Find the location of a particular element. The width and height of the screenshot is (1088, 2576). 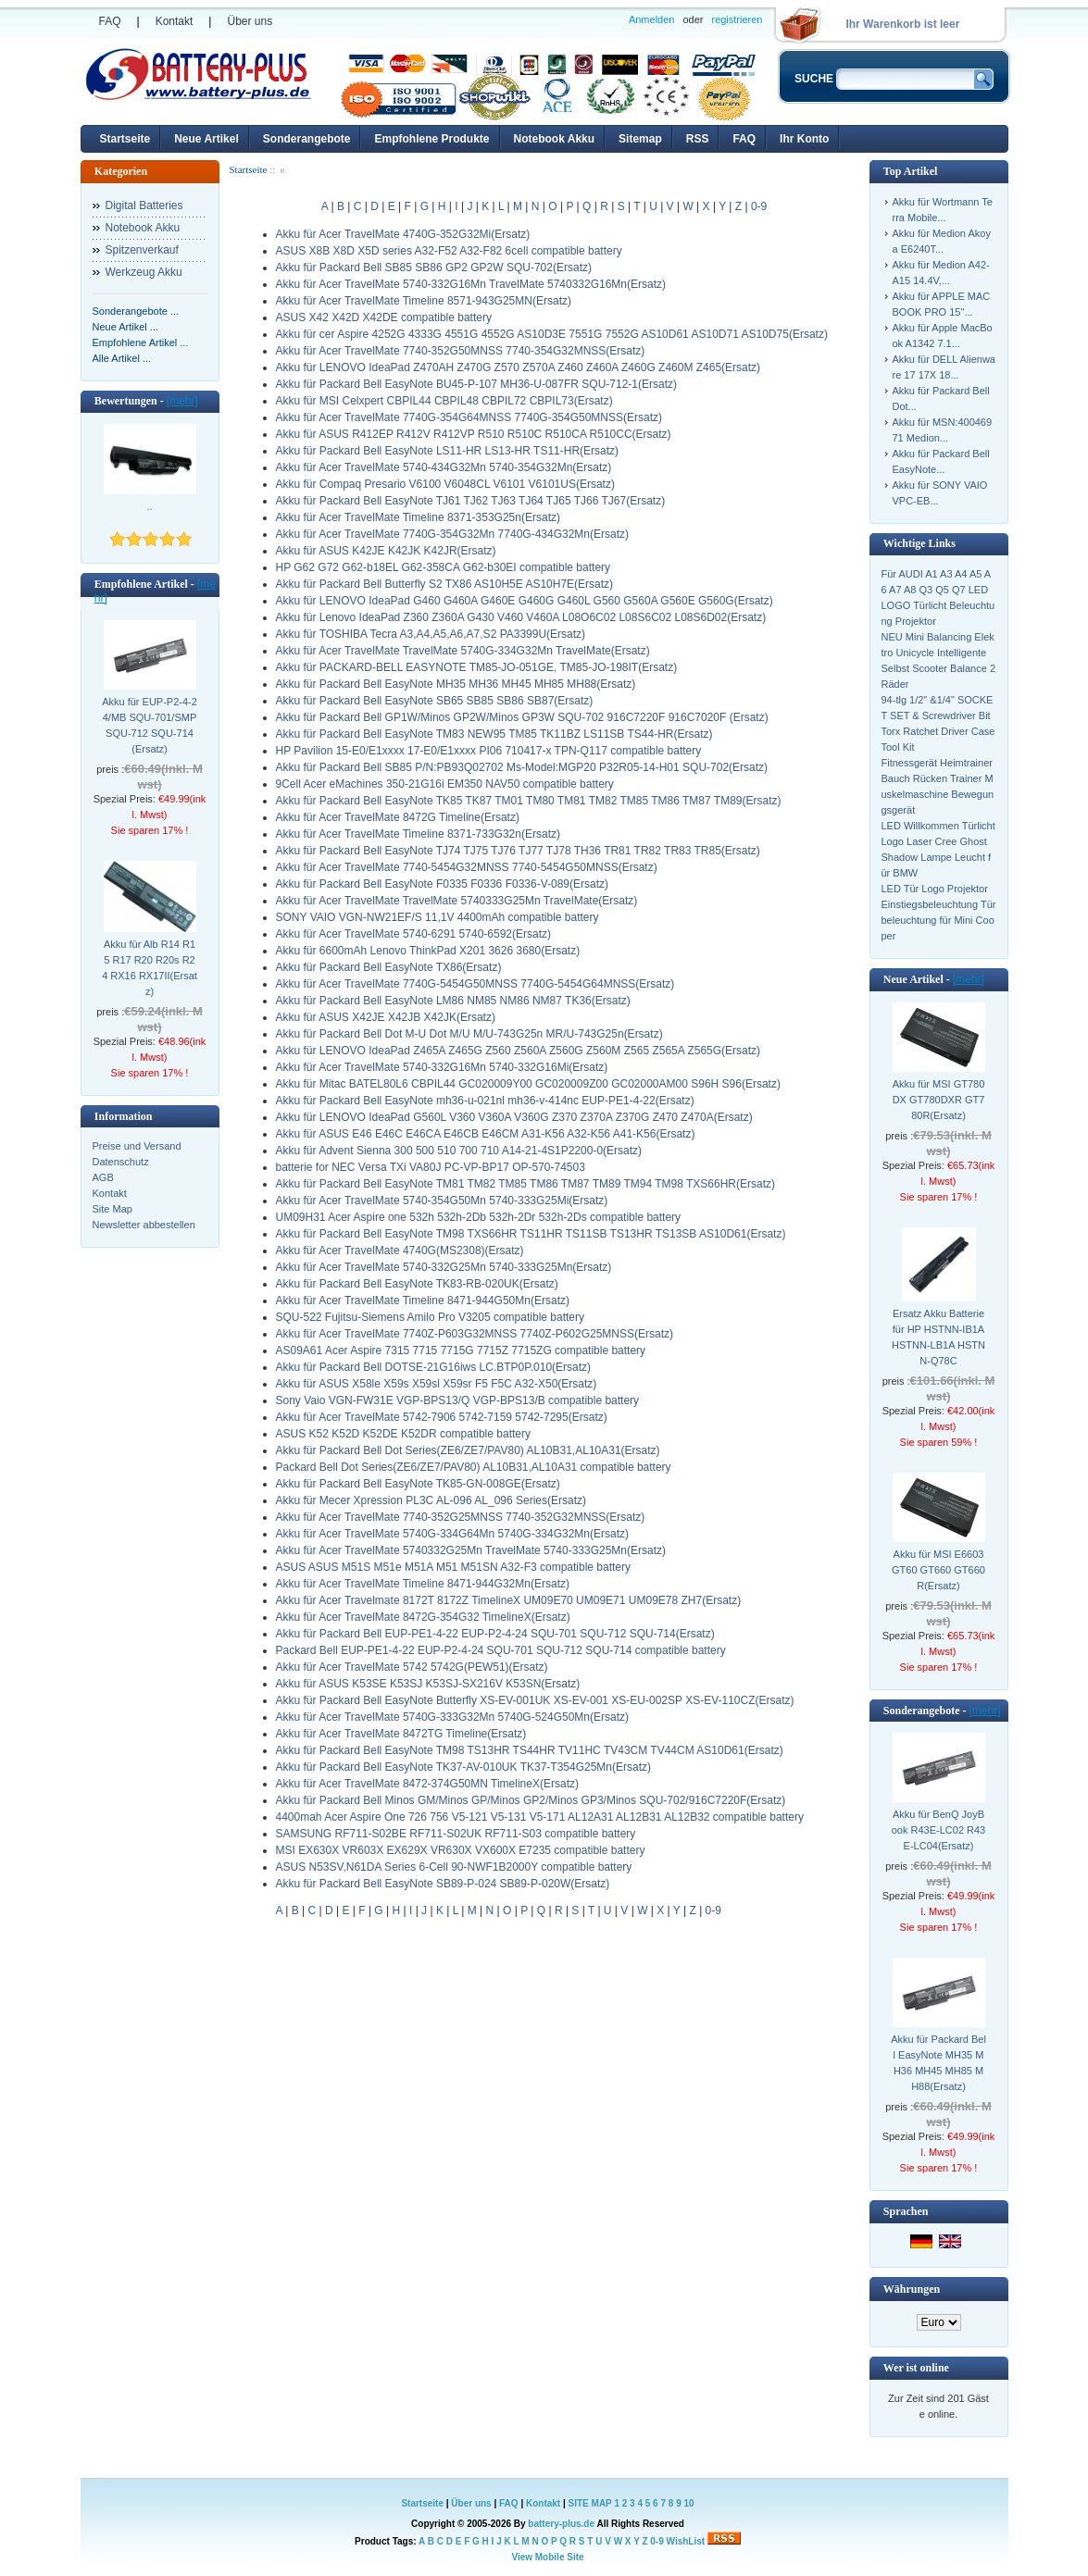

Akku für Acer TravelMate 4740G(MS2308)(Ersatz) is located at coordinates (400, 1250).